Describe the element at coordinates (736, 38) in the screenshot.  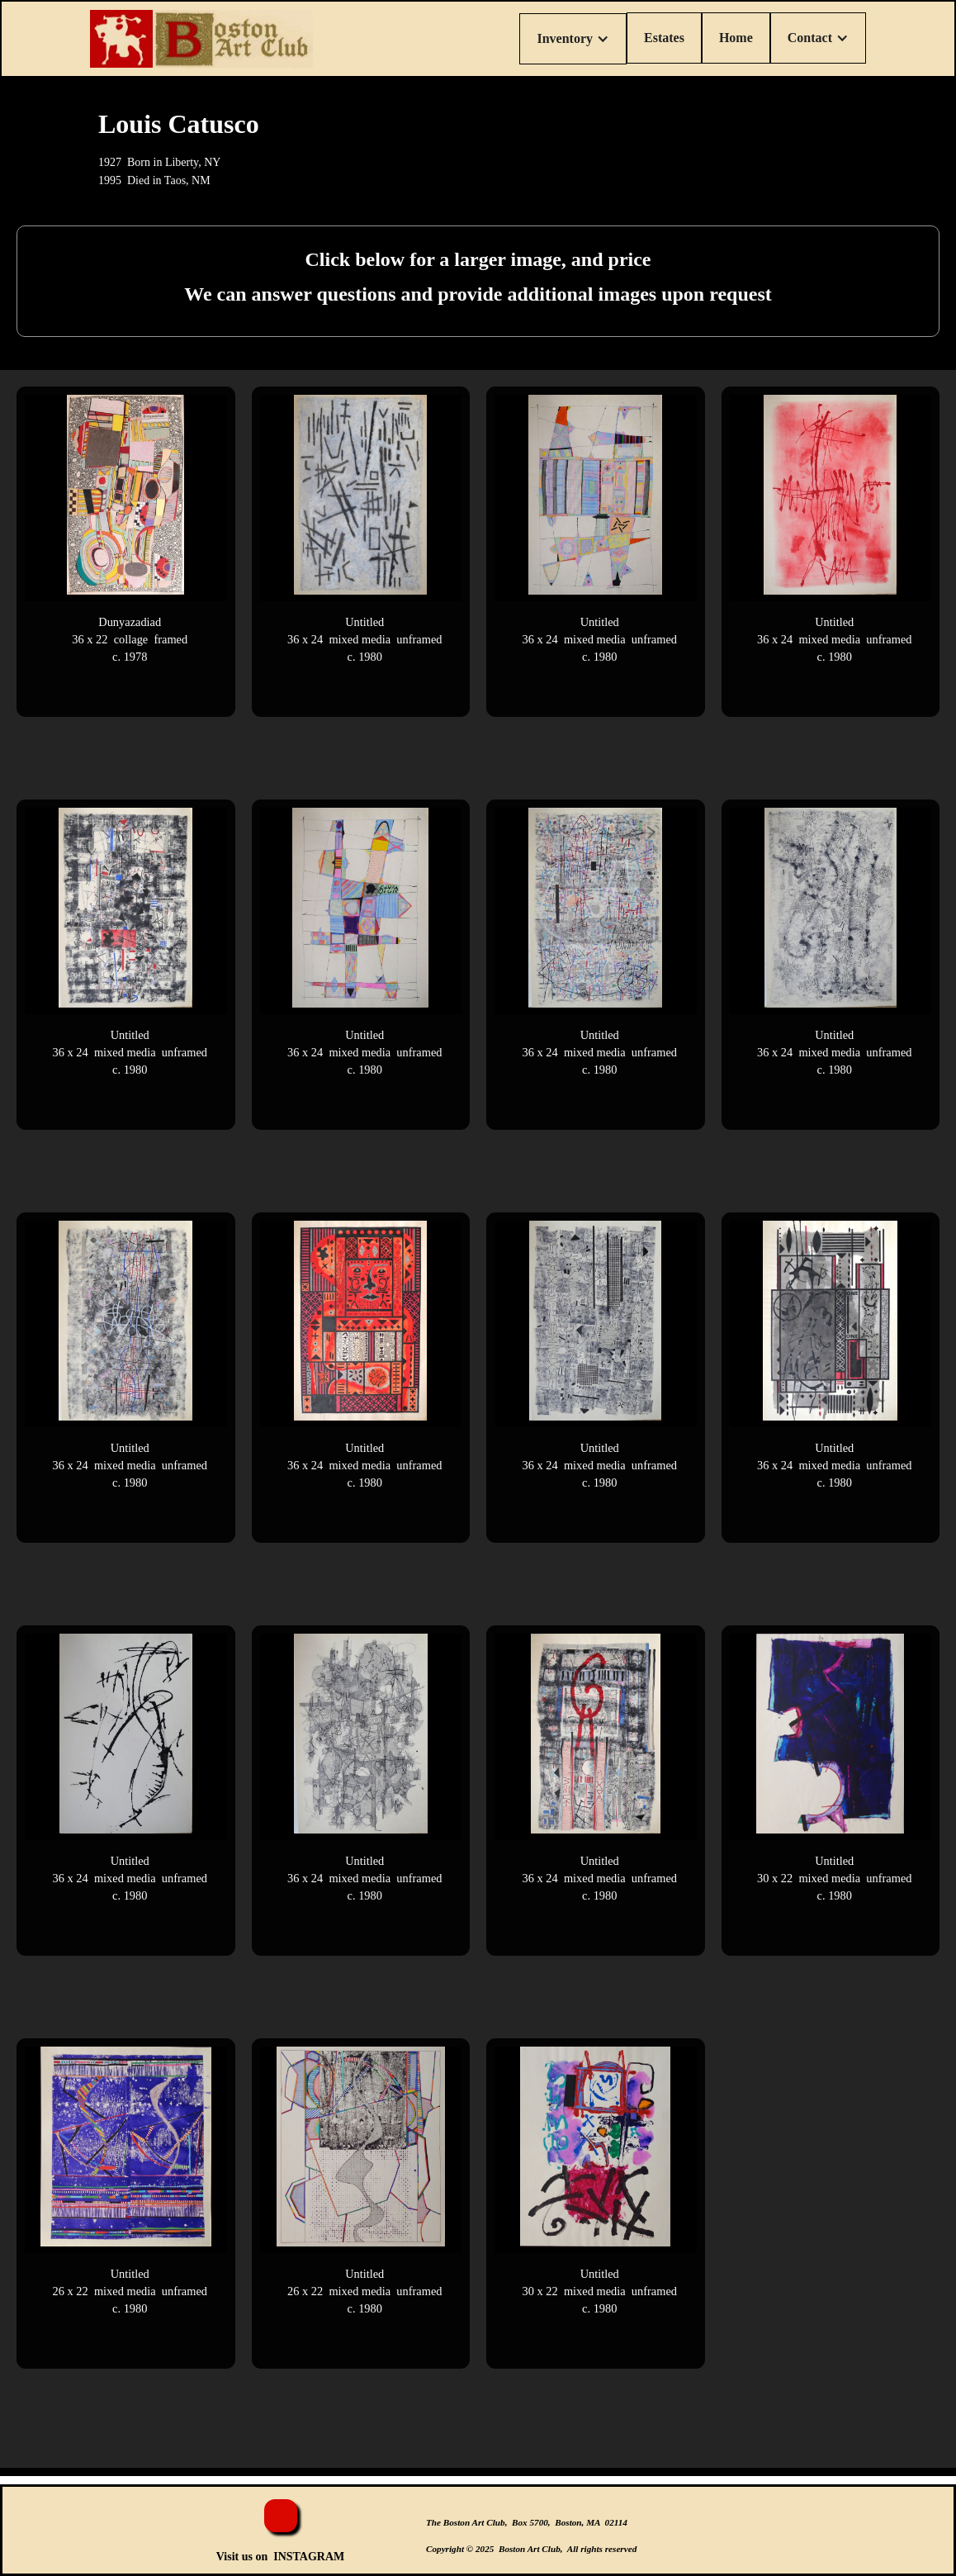
I see `Home` at that location.